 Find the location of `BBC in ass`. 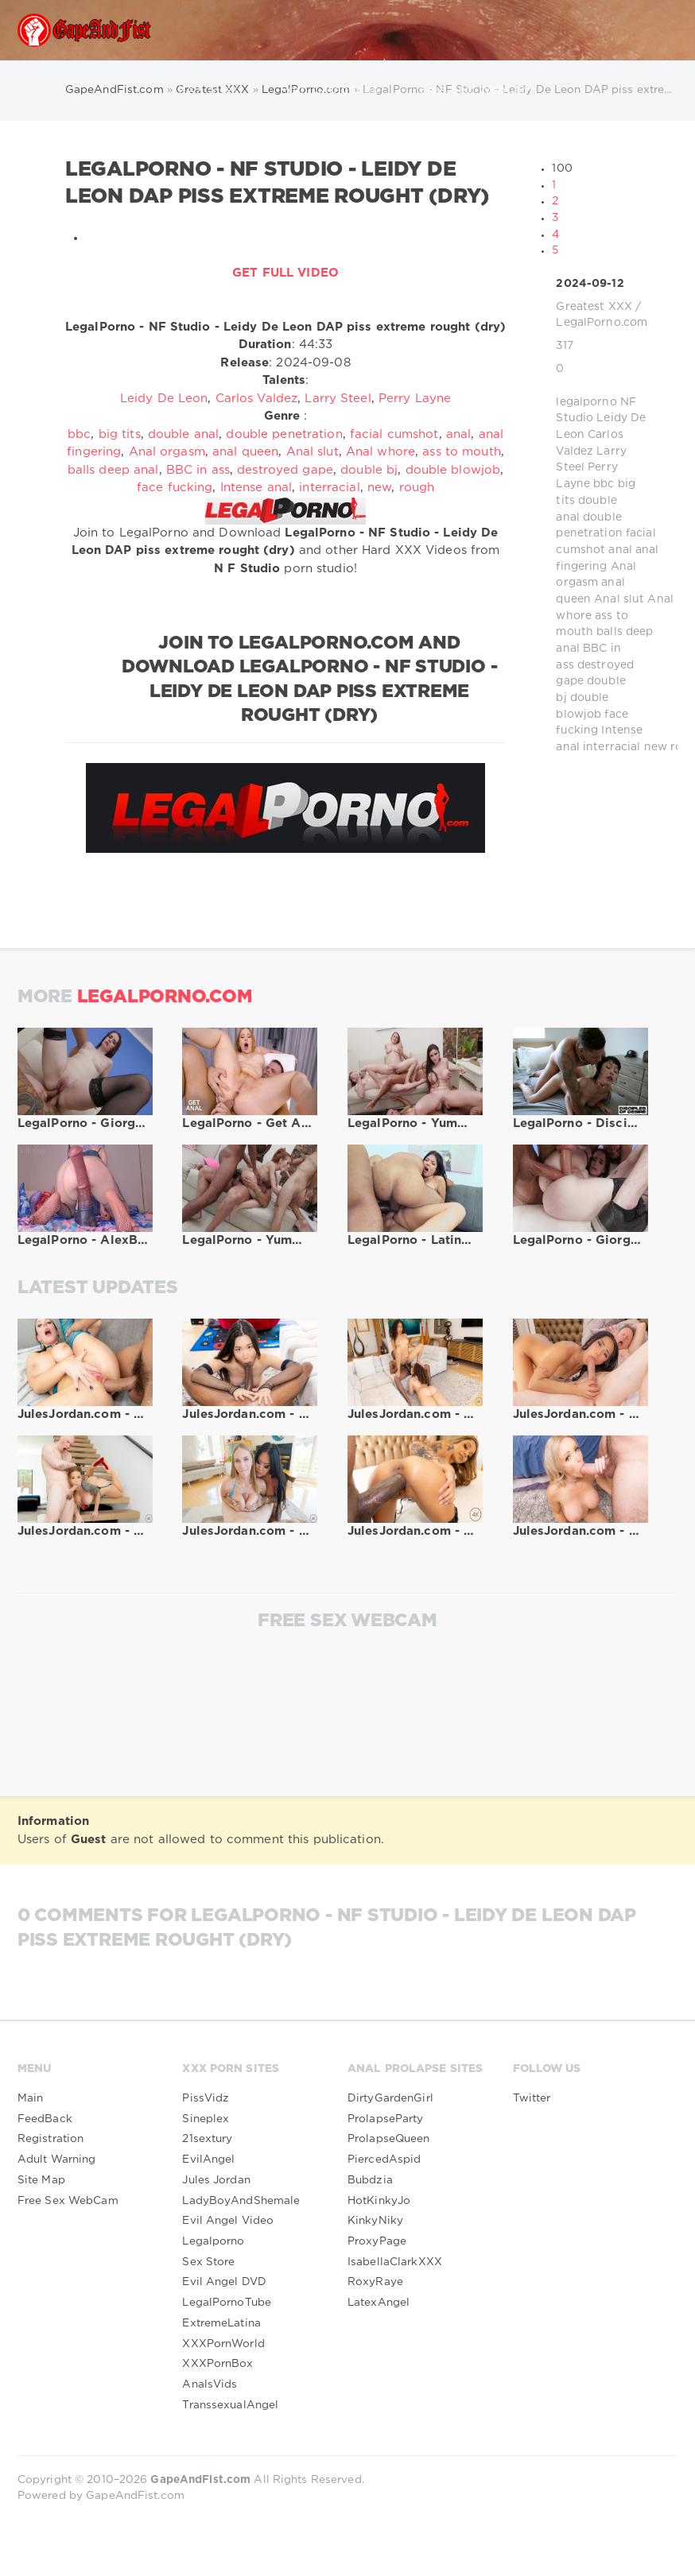

BBC in ass is located at coordinates (198, 470).